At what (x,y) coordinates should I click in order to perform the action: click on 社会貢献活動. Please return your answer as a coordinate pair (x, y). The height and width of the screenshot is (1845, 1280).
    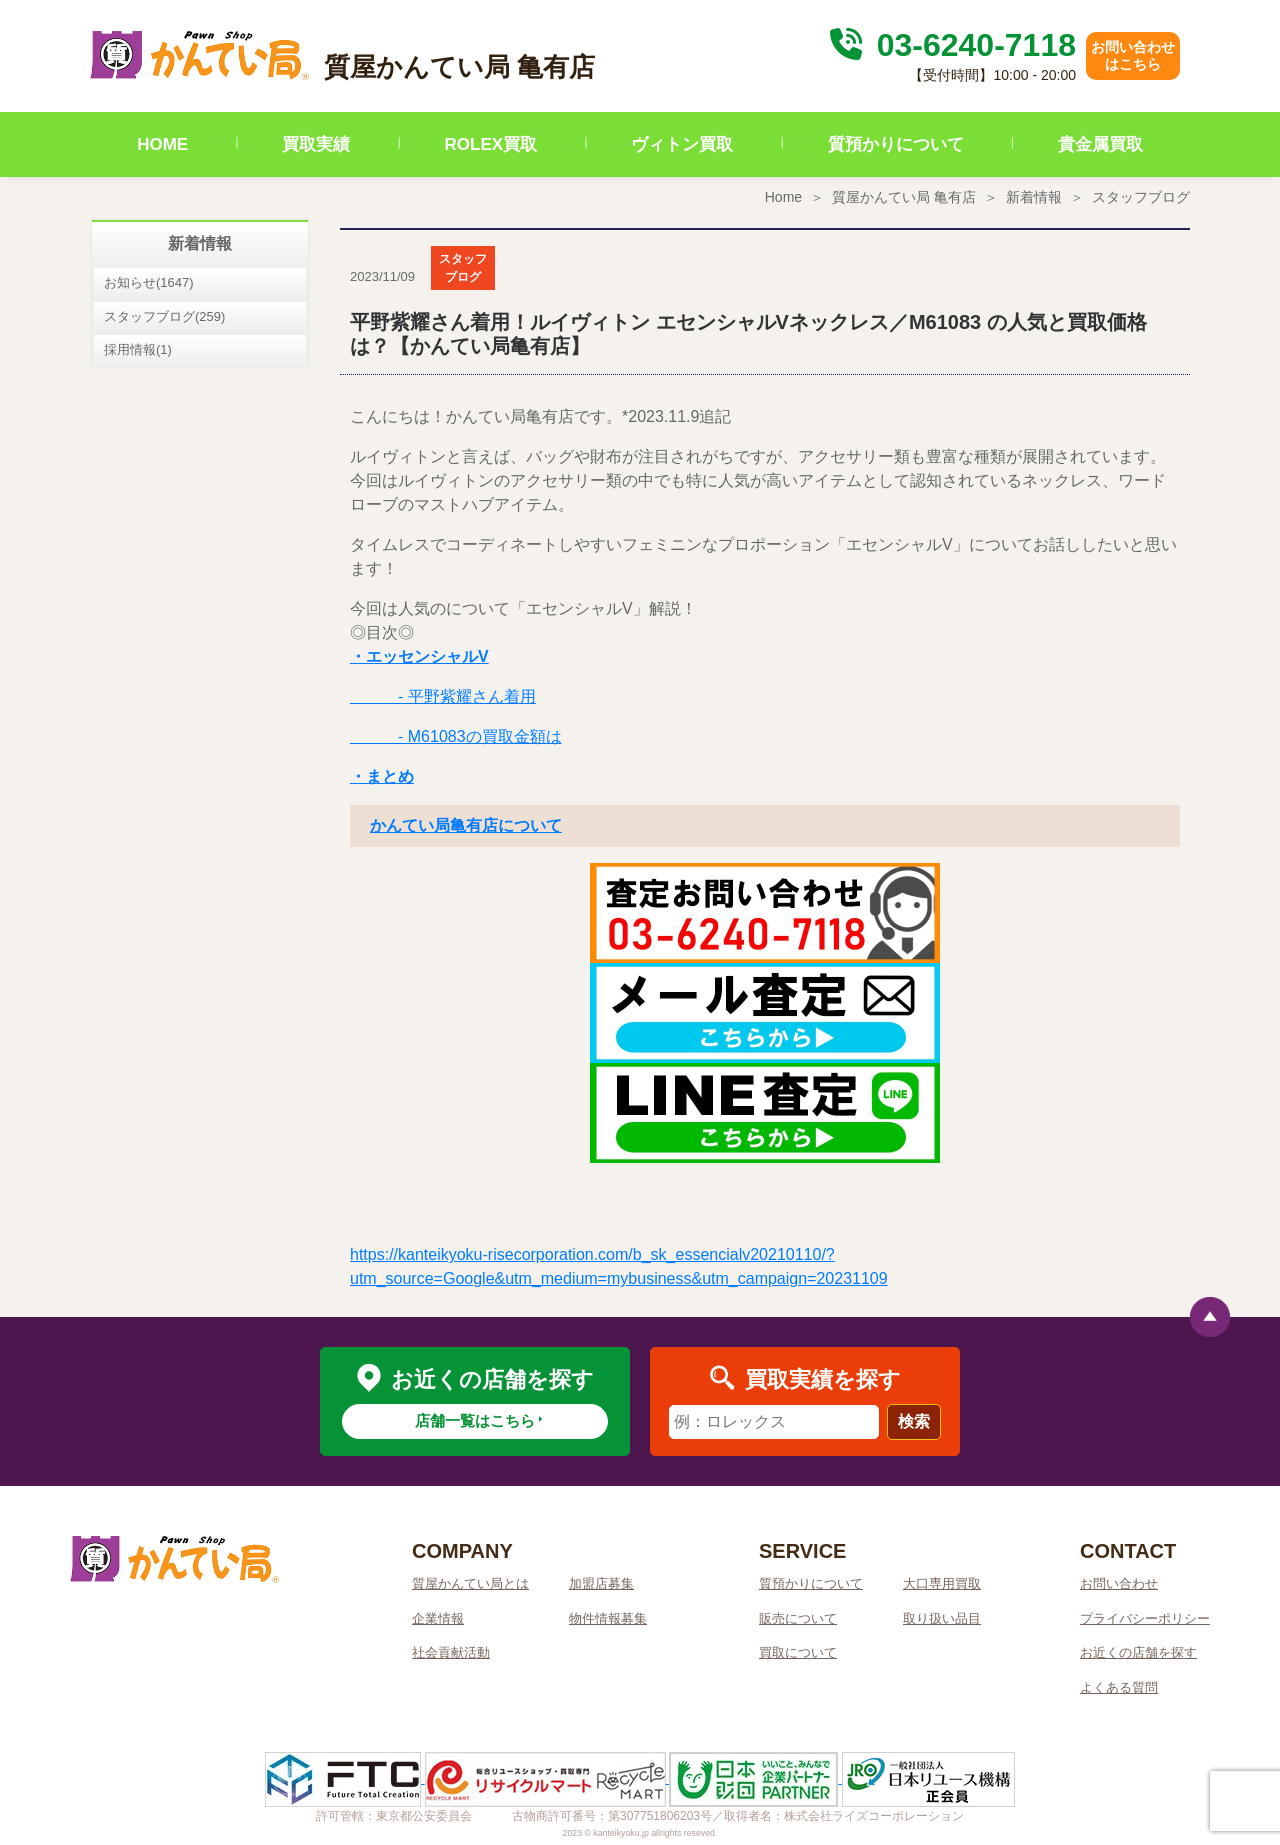
    Looking at the image, I should click on (451, 1652).